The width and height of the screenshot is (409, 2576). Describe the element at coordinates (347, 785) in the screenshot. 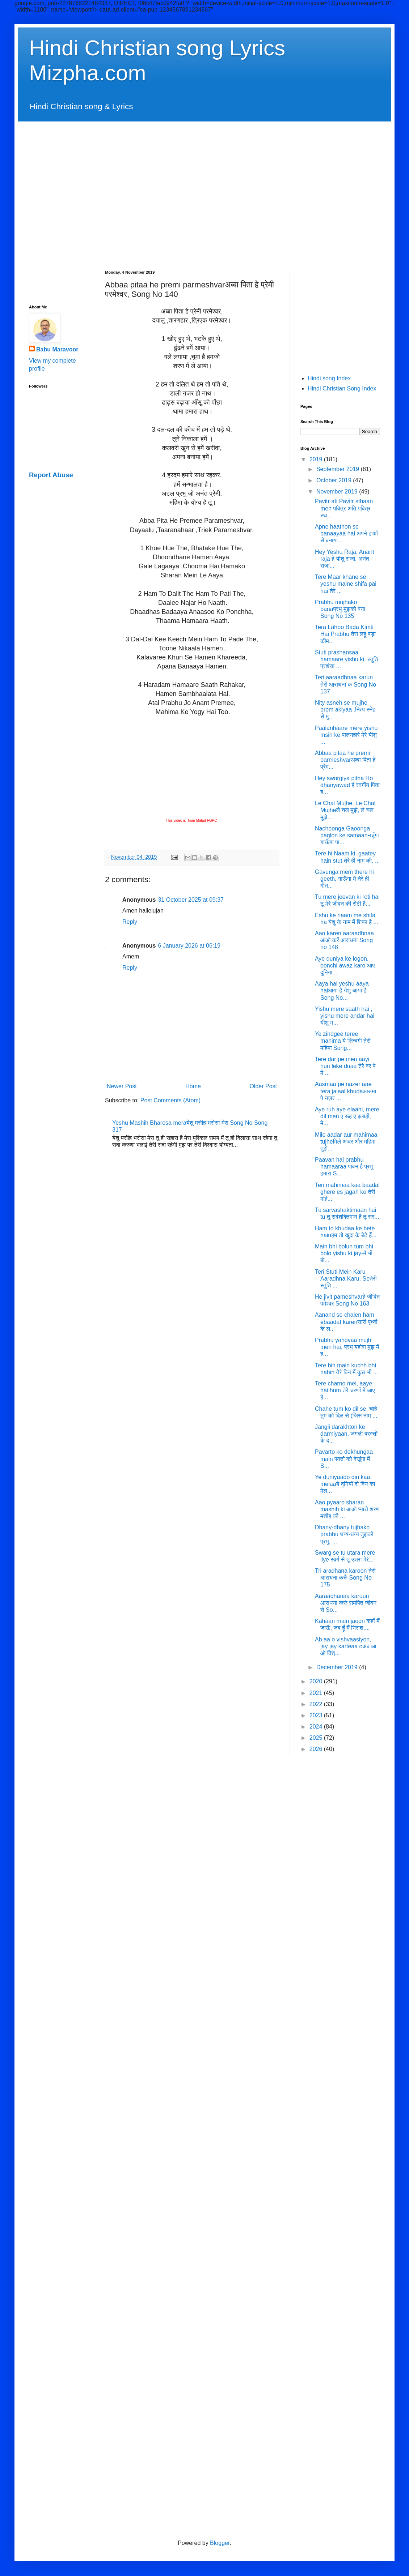

I see `Hey sworgiya pitha Ho dhanyawad है स्वर्गीय पिता ह...` at that location.